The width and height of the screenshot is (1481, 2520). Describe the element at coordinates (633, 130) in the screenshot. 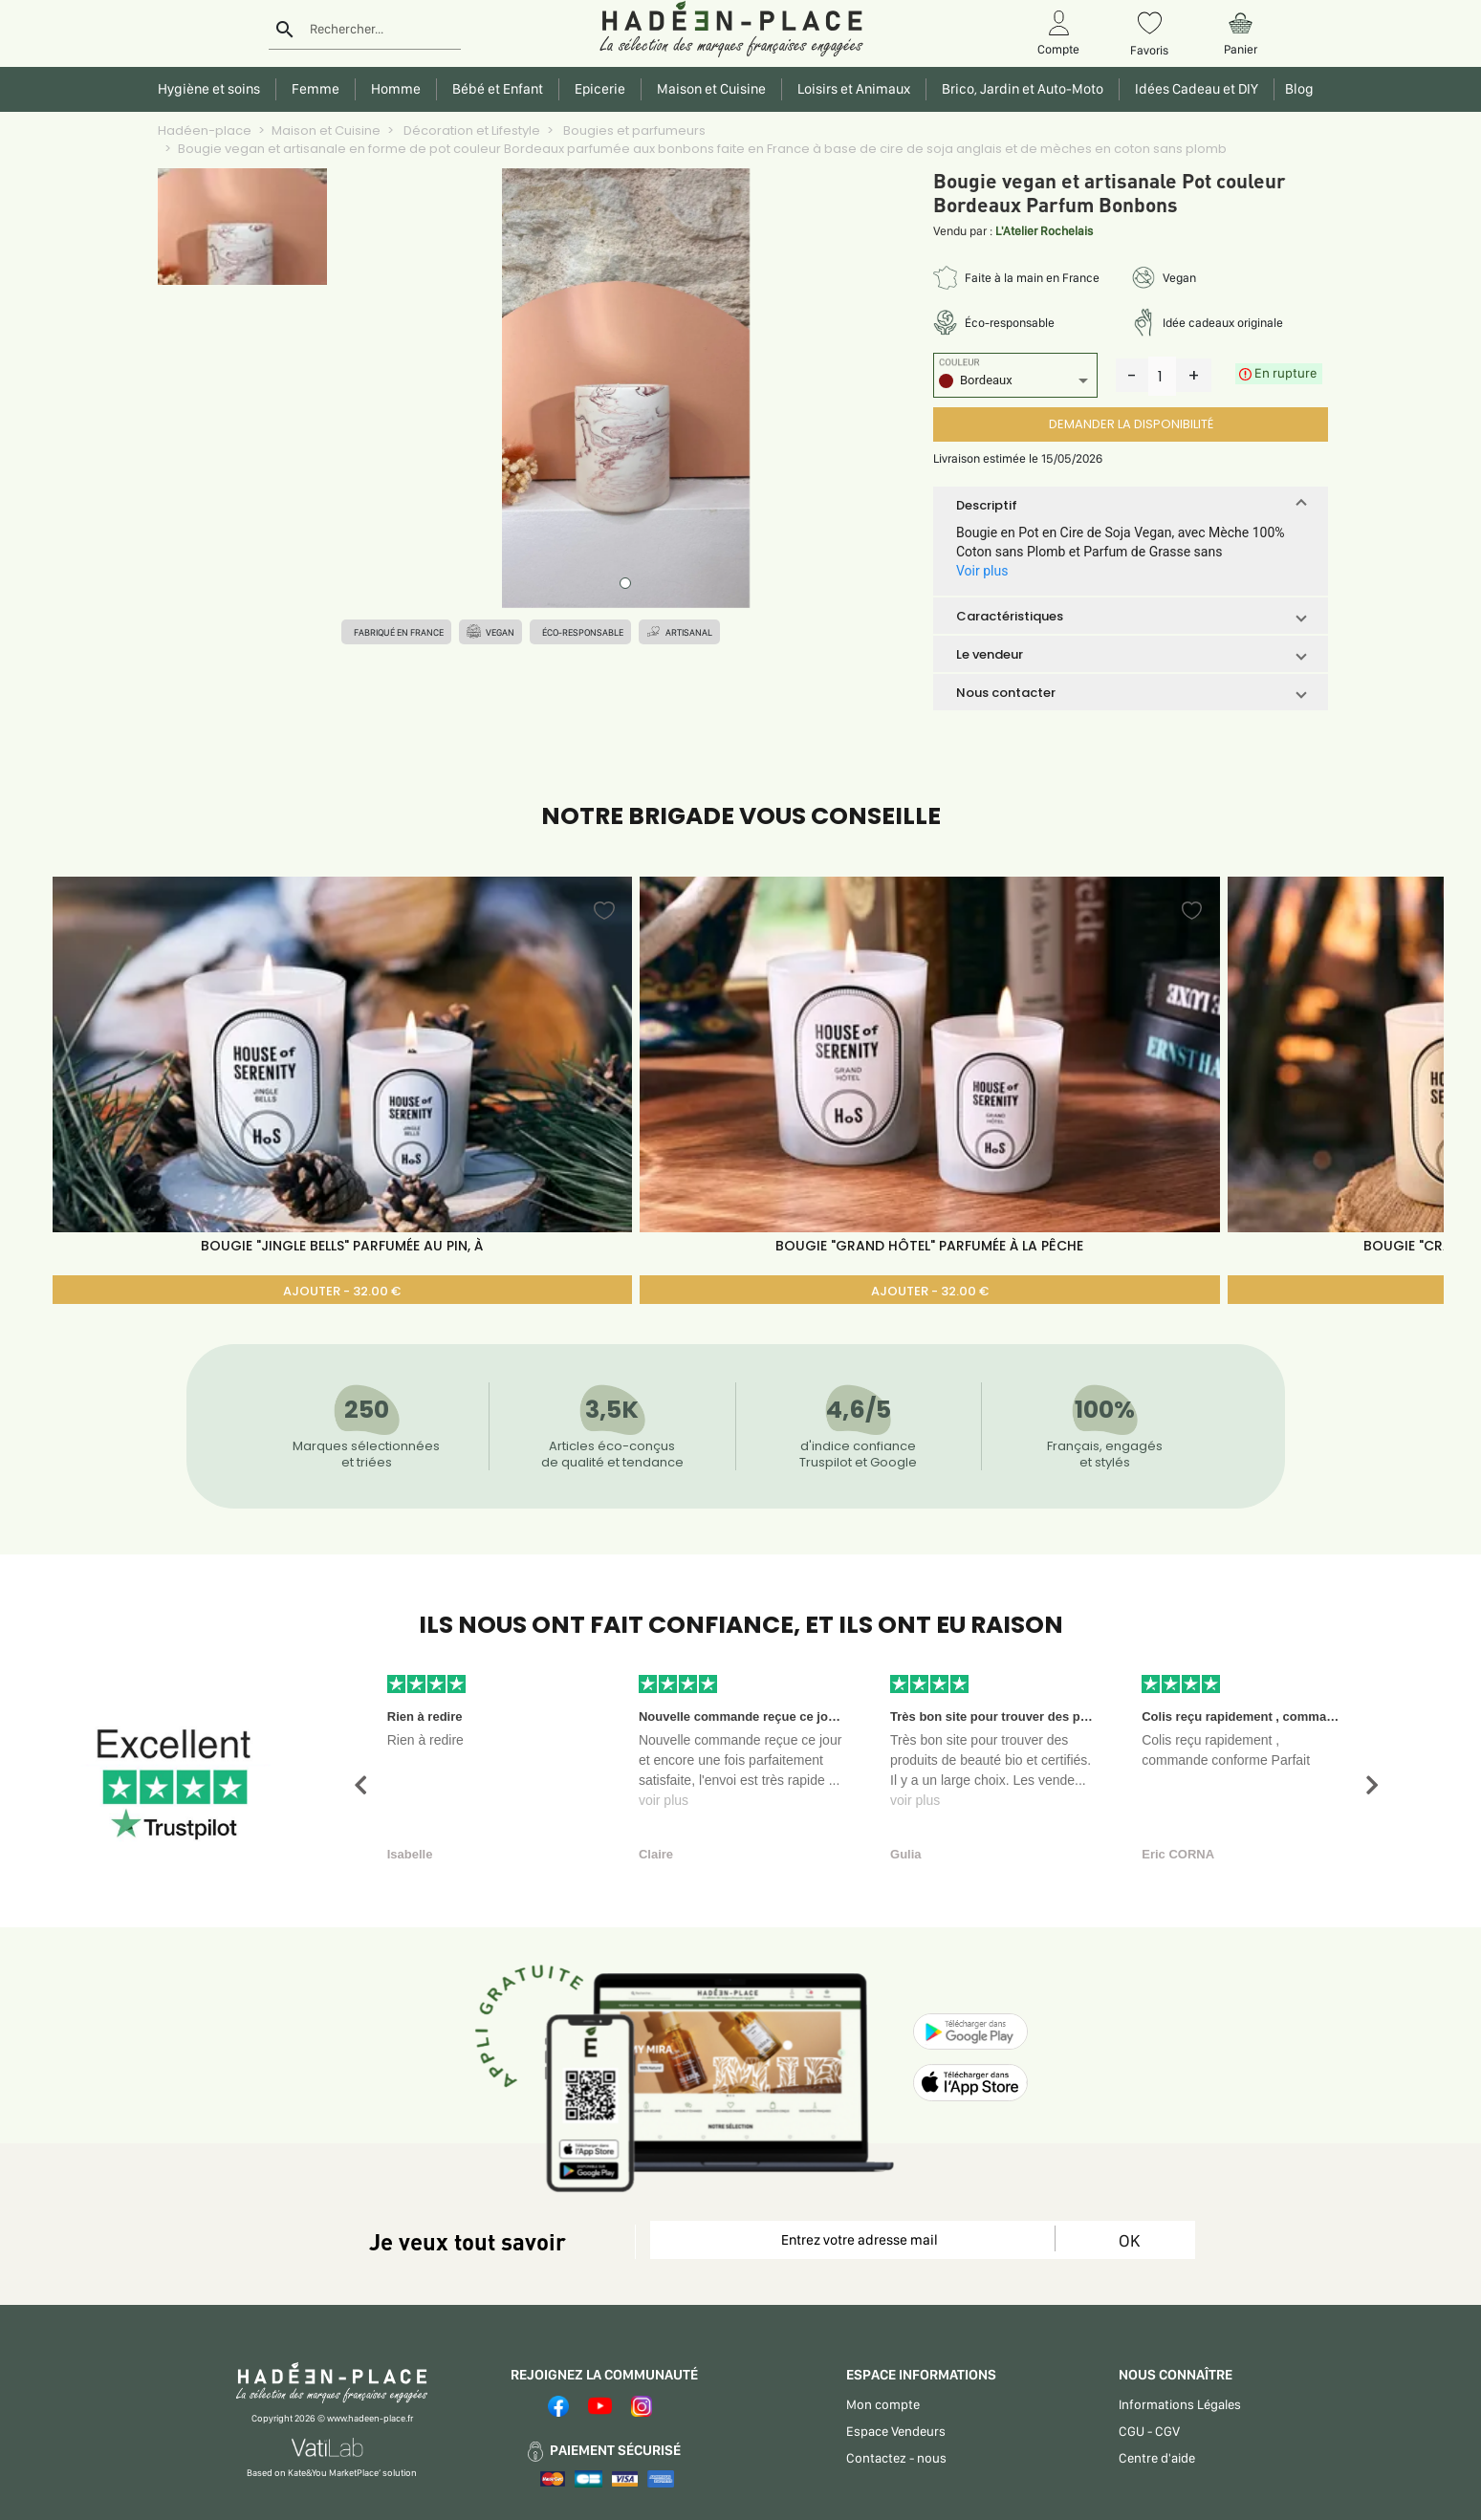

I see `Bougies et parfumeurs` at that location.